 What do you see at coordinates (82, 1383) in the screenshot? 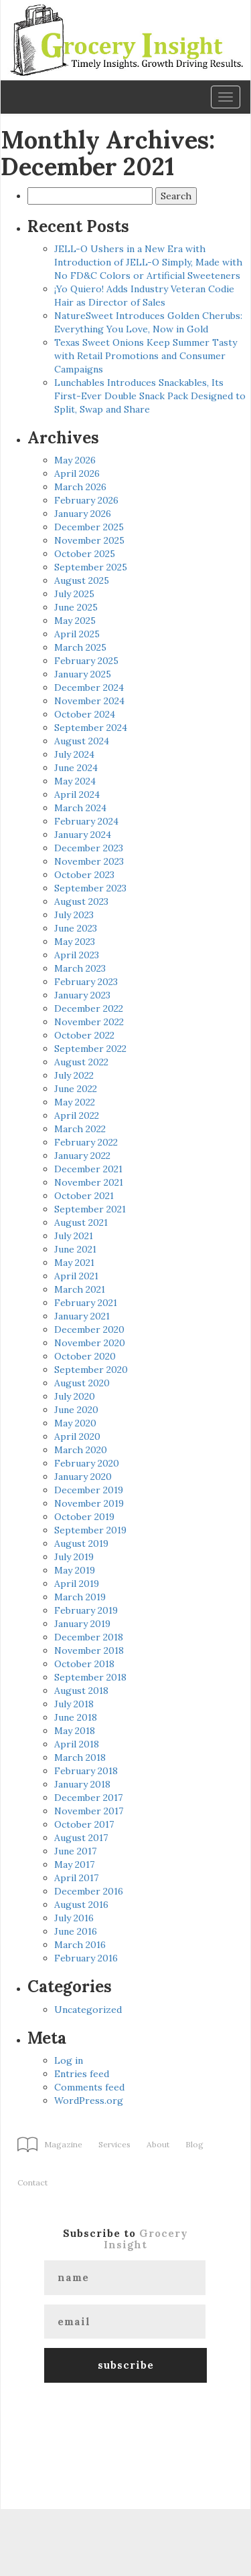
I see `August 2020` at bounding box center [82, 1383].